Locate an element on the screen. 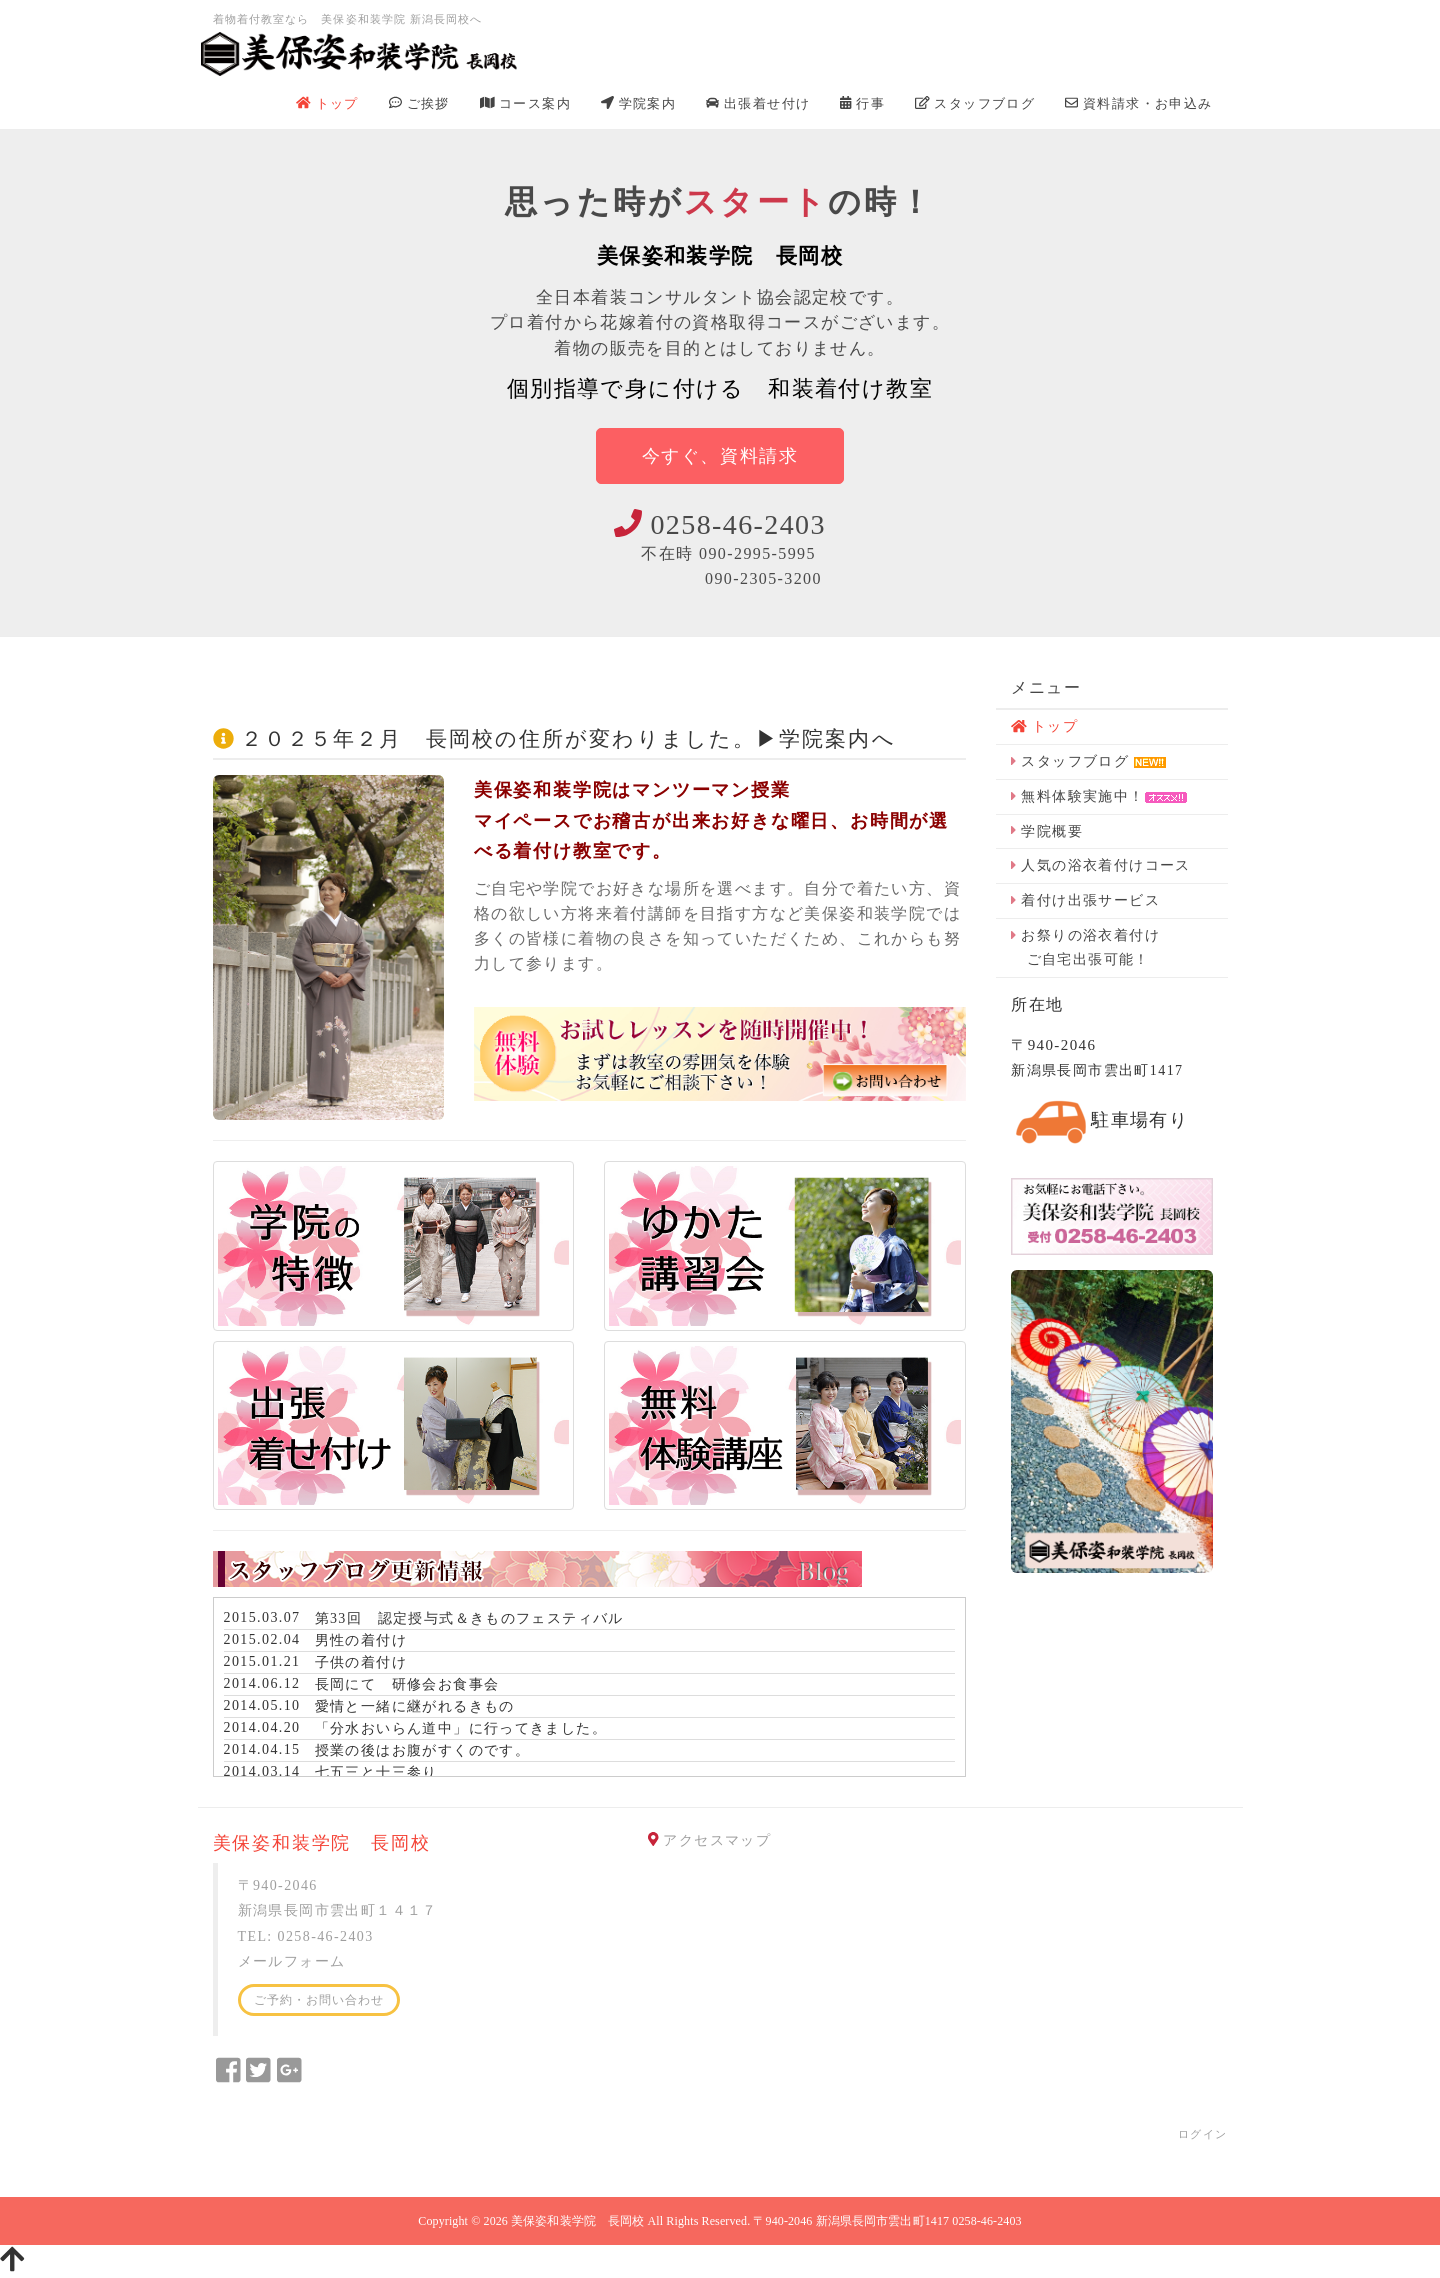 This screenshot has height=2278, width=1440. スタッフブログ is located at coordinates (975, 103).